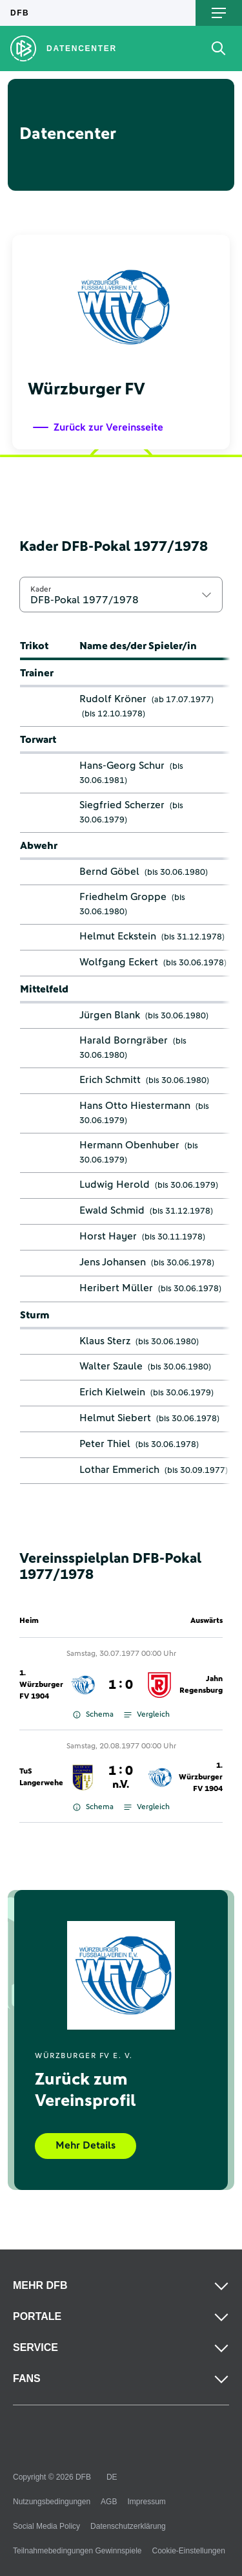  Describe the element at coordinates (112, 1210) in the screenshot. I see `Ewald Schmid` at that location.